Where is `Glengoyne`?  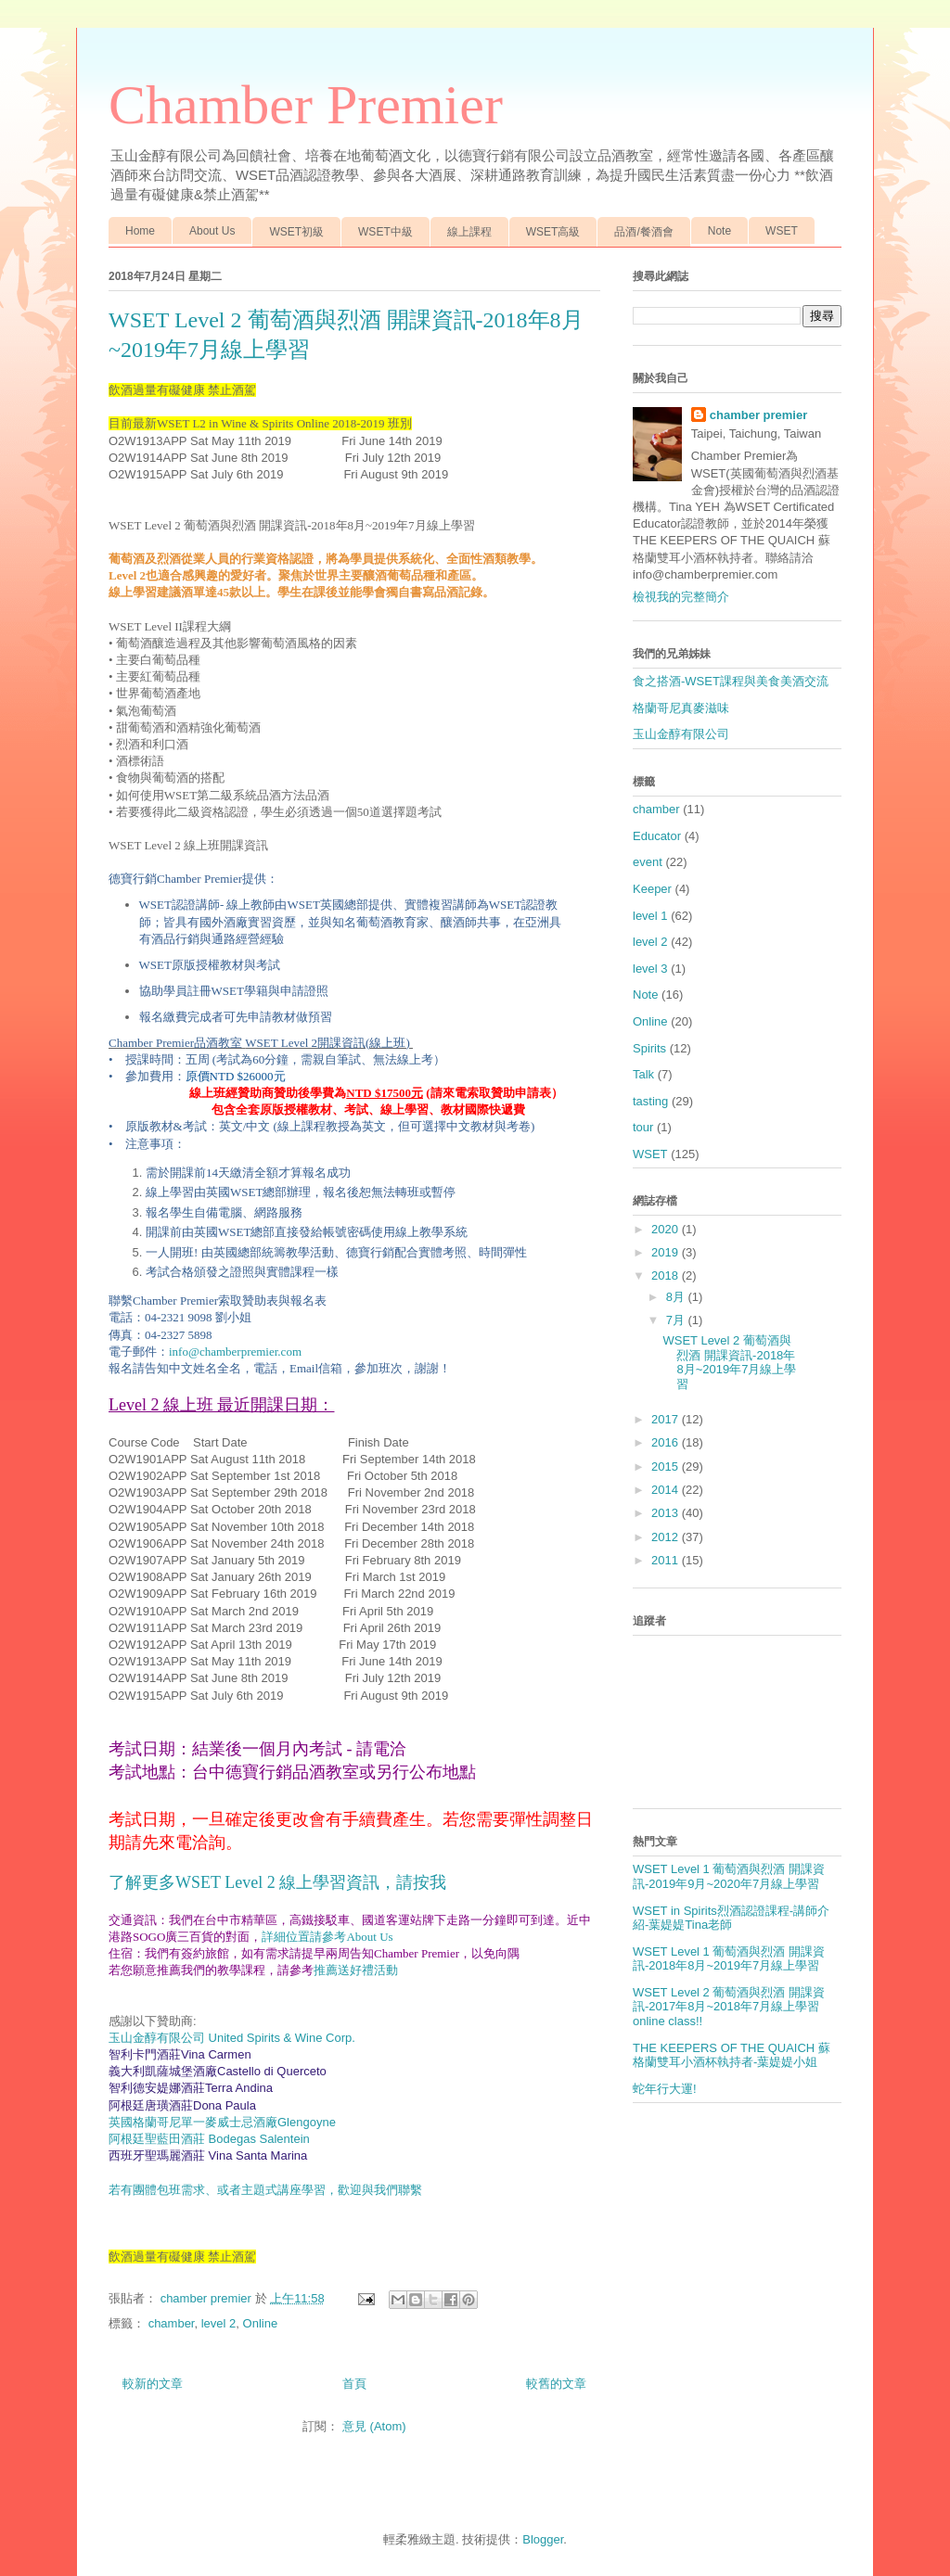 Glengoyne is located at coordinates (222, 2122).